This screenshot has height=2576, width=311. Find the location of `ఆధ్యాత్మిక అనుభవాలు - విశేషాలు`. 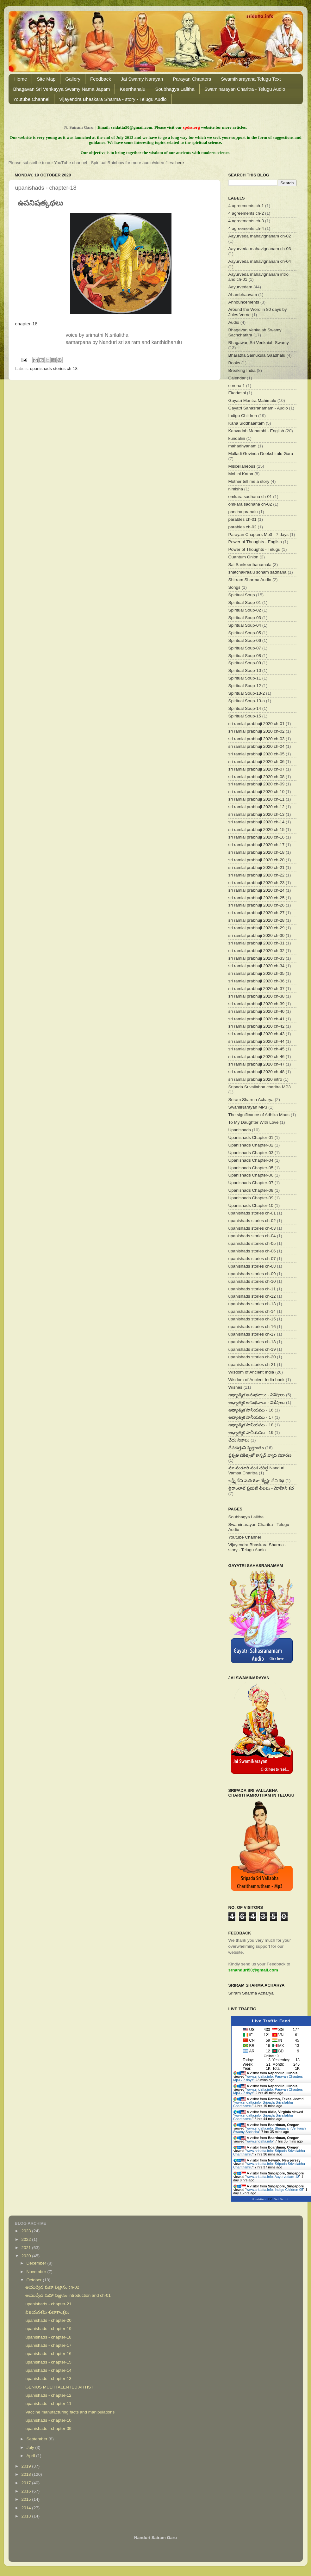

ఆధ్యాత్మిక అనుభవాలు - విశేషాలు is located at coordinates (256, 1395).